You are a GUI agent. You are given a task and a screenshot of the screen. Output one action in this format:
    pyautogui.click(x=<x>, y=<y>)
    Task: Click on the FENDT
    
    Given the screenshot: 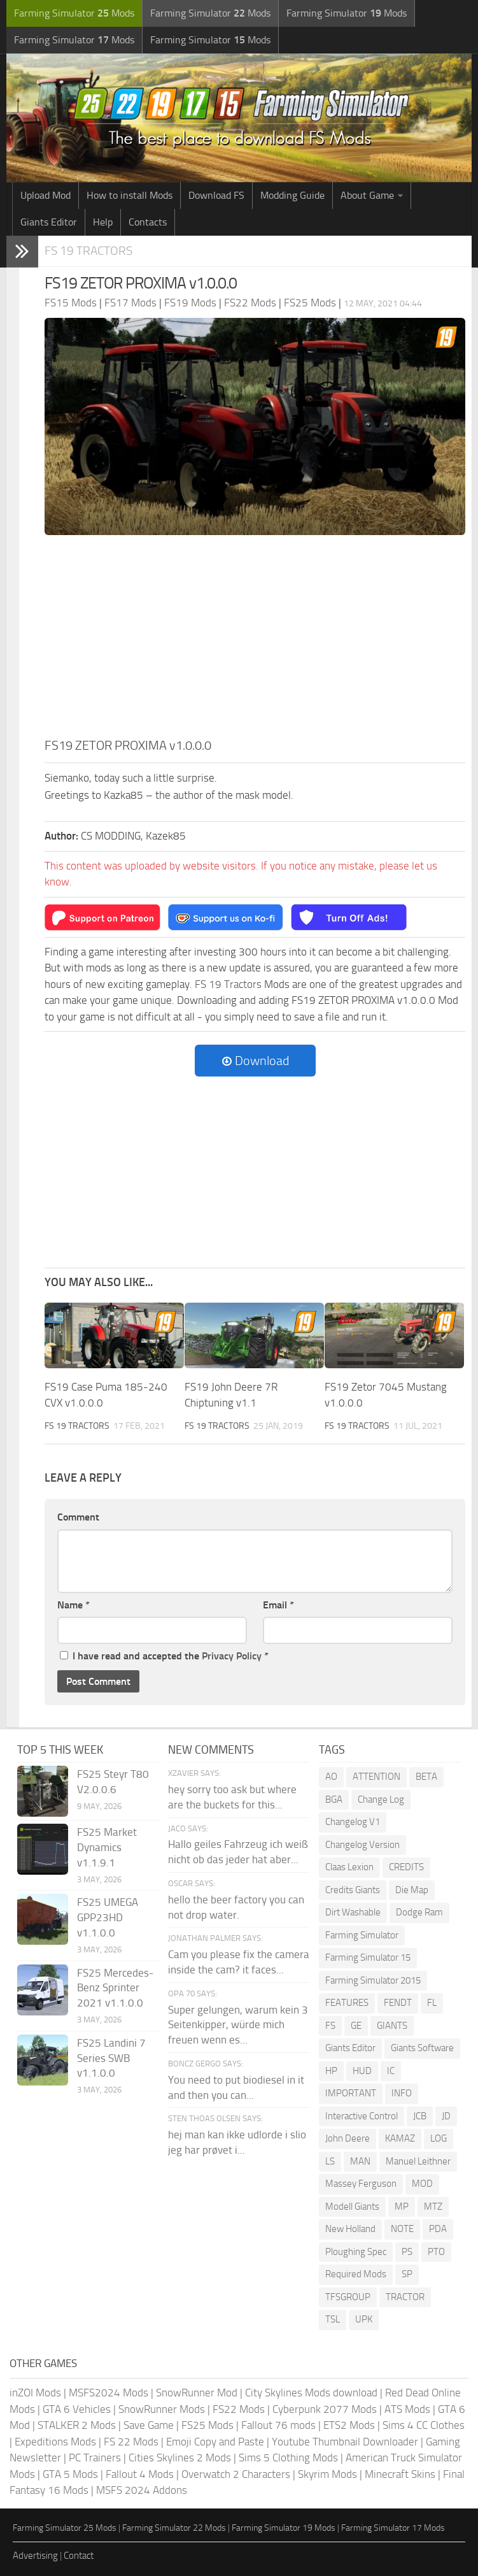 What is the action you would take?
    pyautogui.click(x=398, y=2002)
    